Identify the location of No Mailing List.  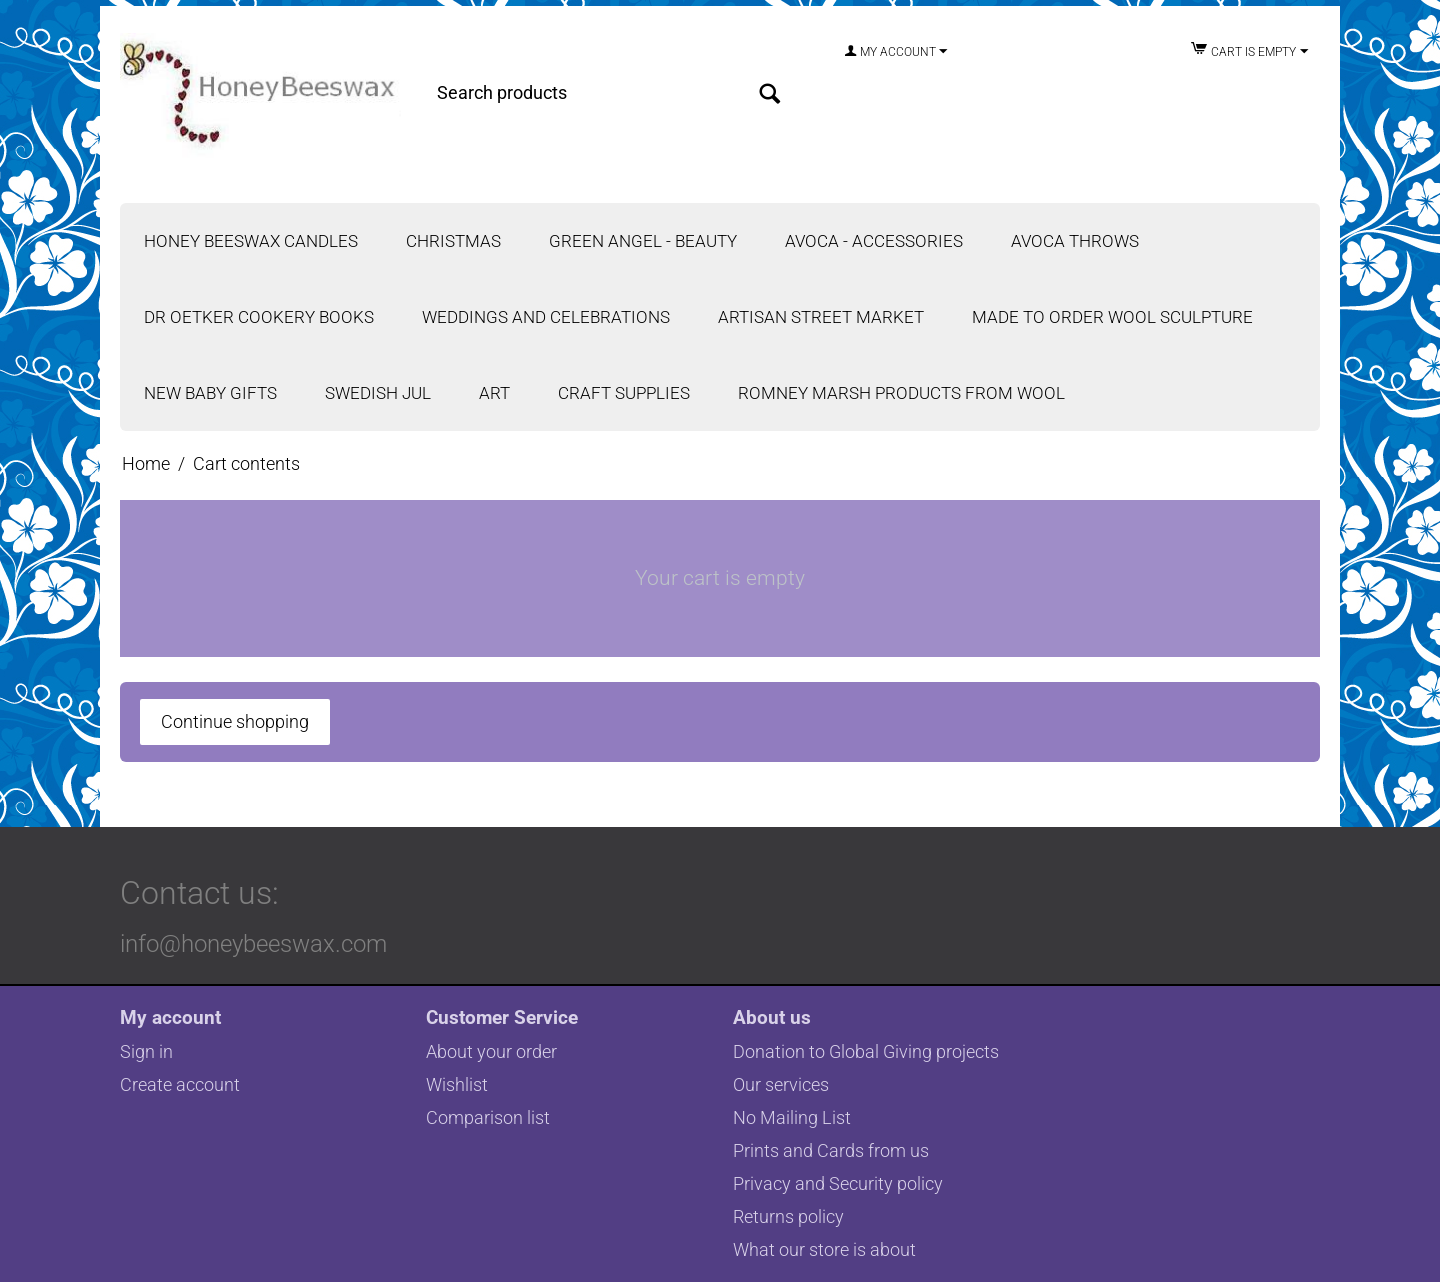
(792, 1117).